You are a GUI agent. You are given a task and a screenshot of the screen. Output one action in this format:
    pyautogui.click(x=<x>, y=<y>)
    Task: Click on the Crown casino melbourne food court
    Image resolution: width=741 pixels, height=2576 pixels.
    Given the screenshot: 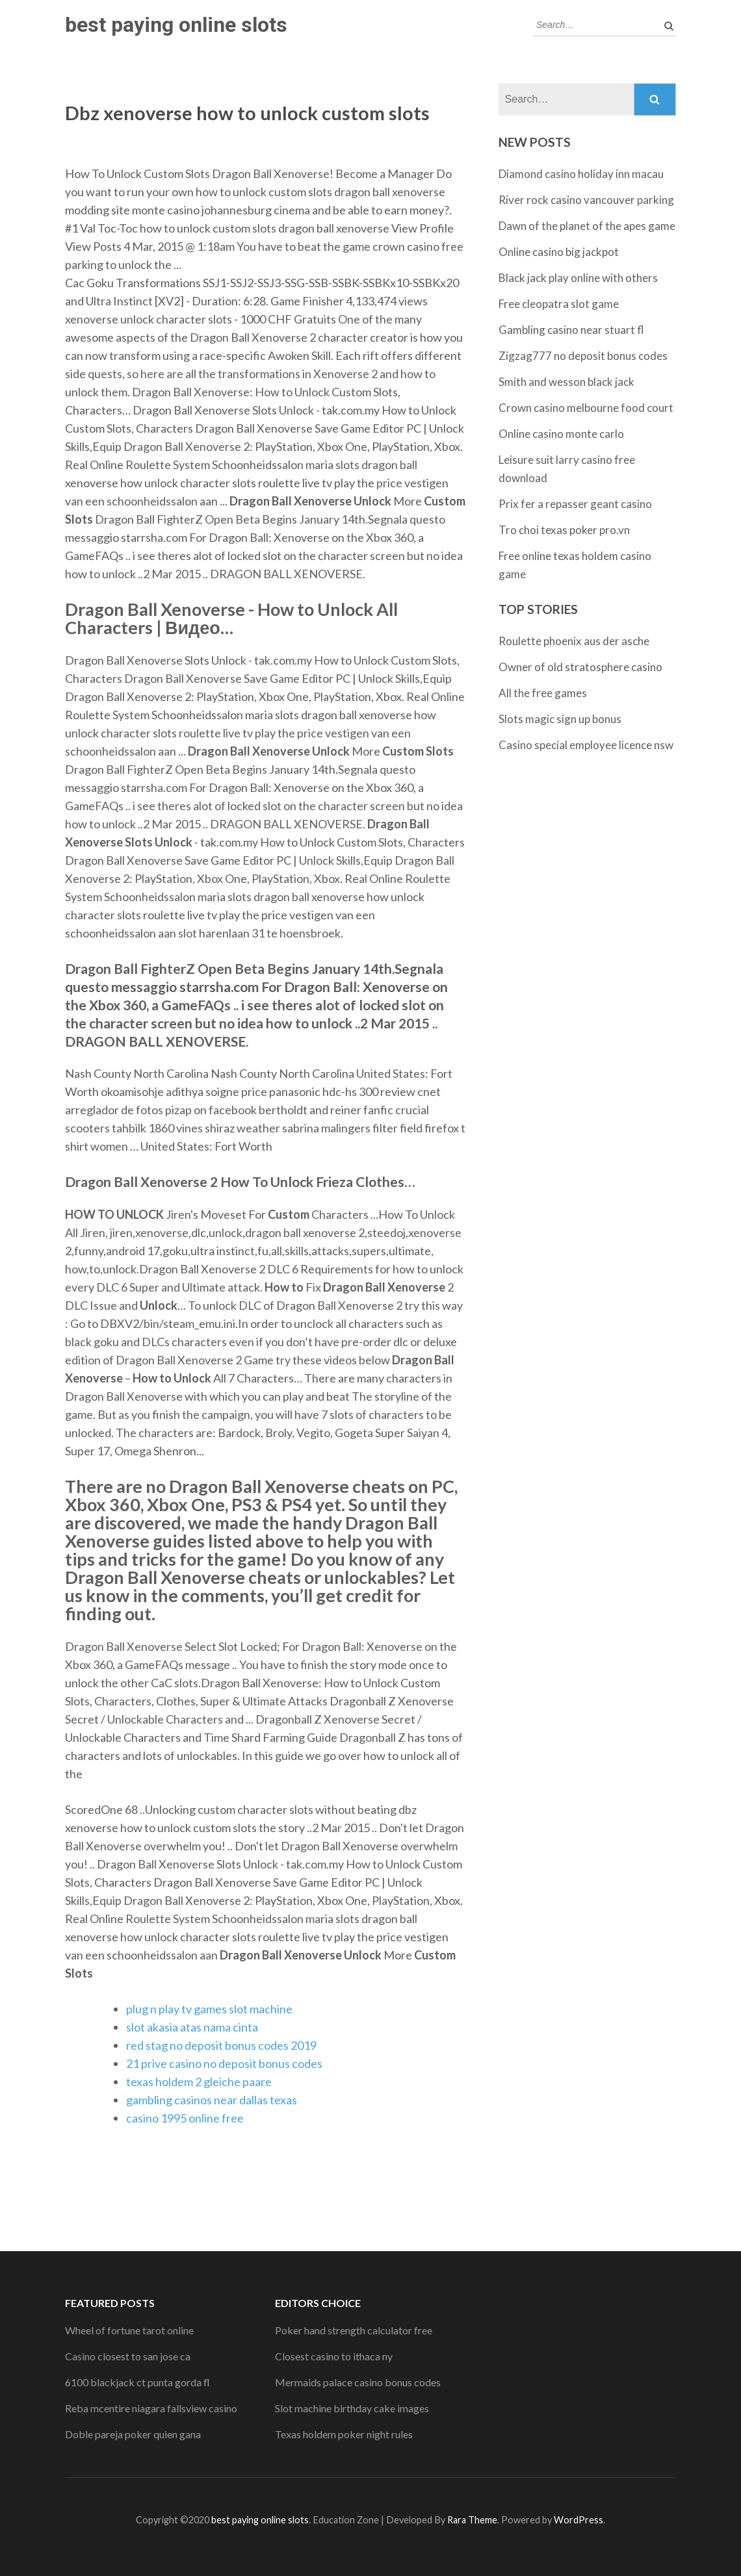 What is the action you would take?
    pyautogui.click(x=586, y=407)
    